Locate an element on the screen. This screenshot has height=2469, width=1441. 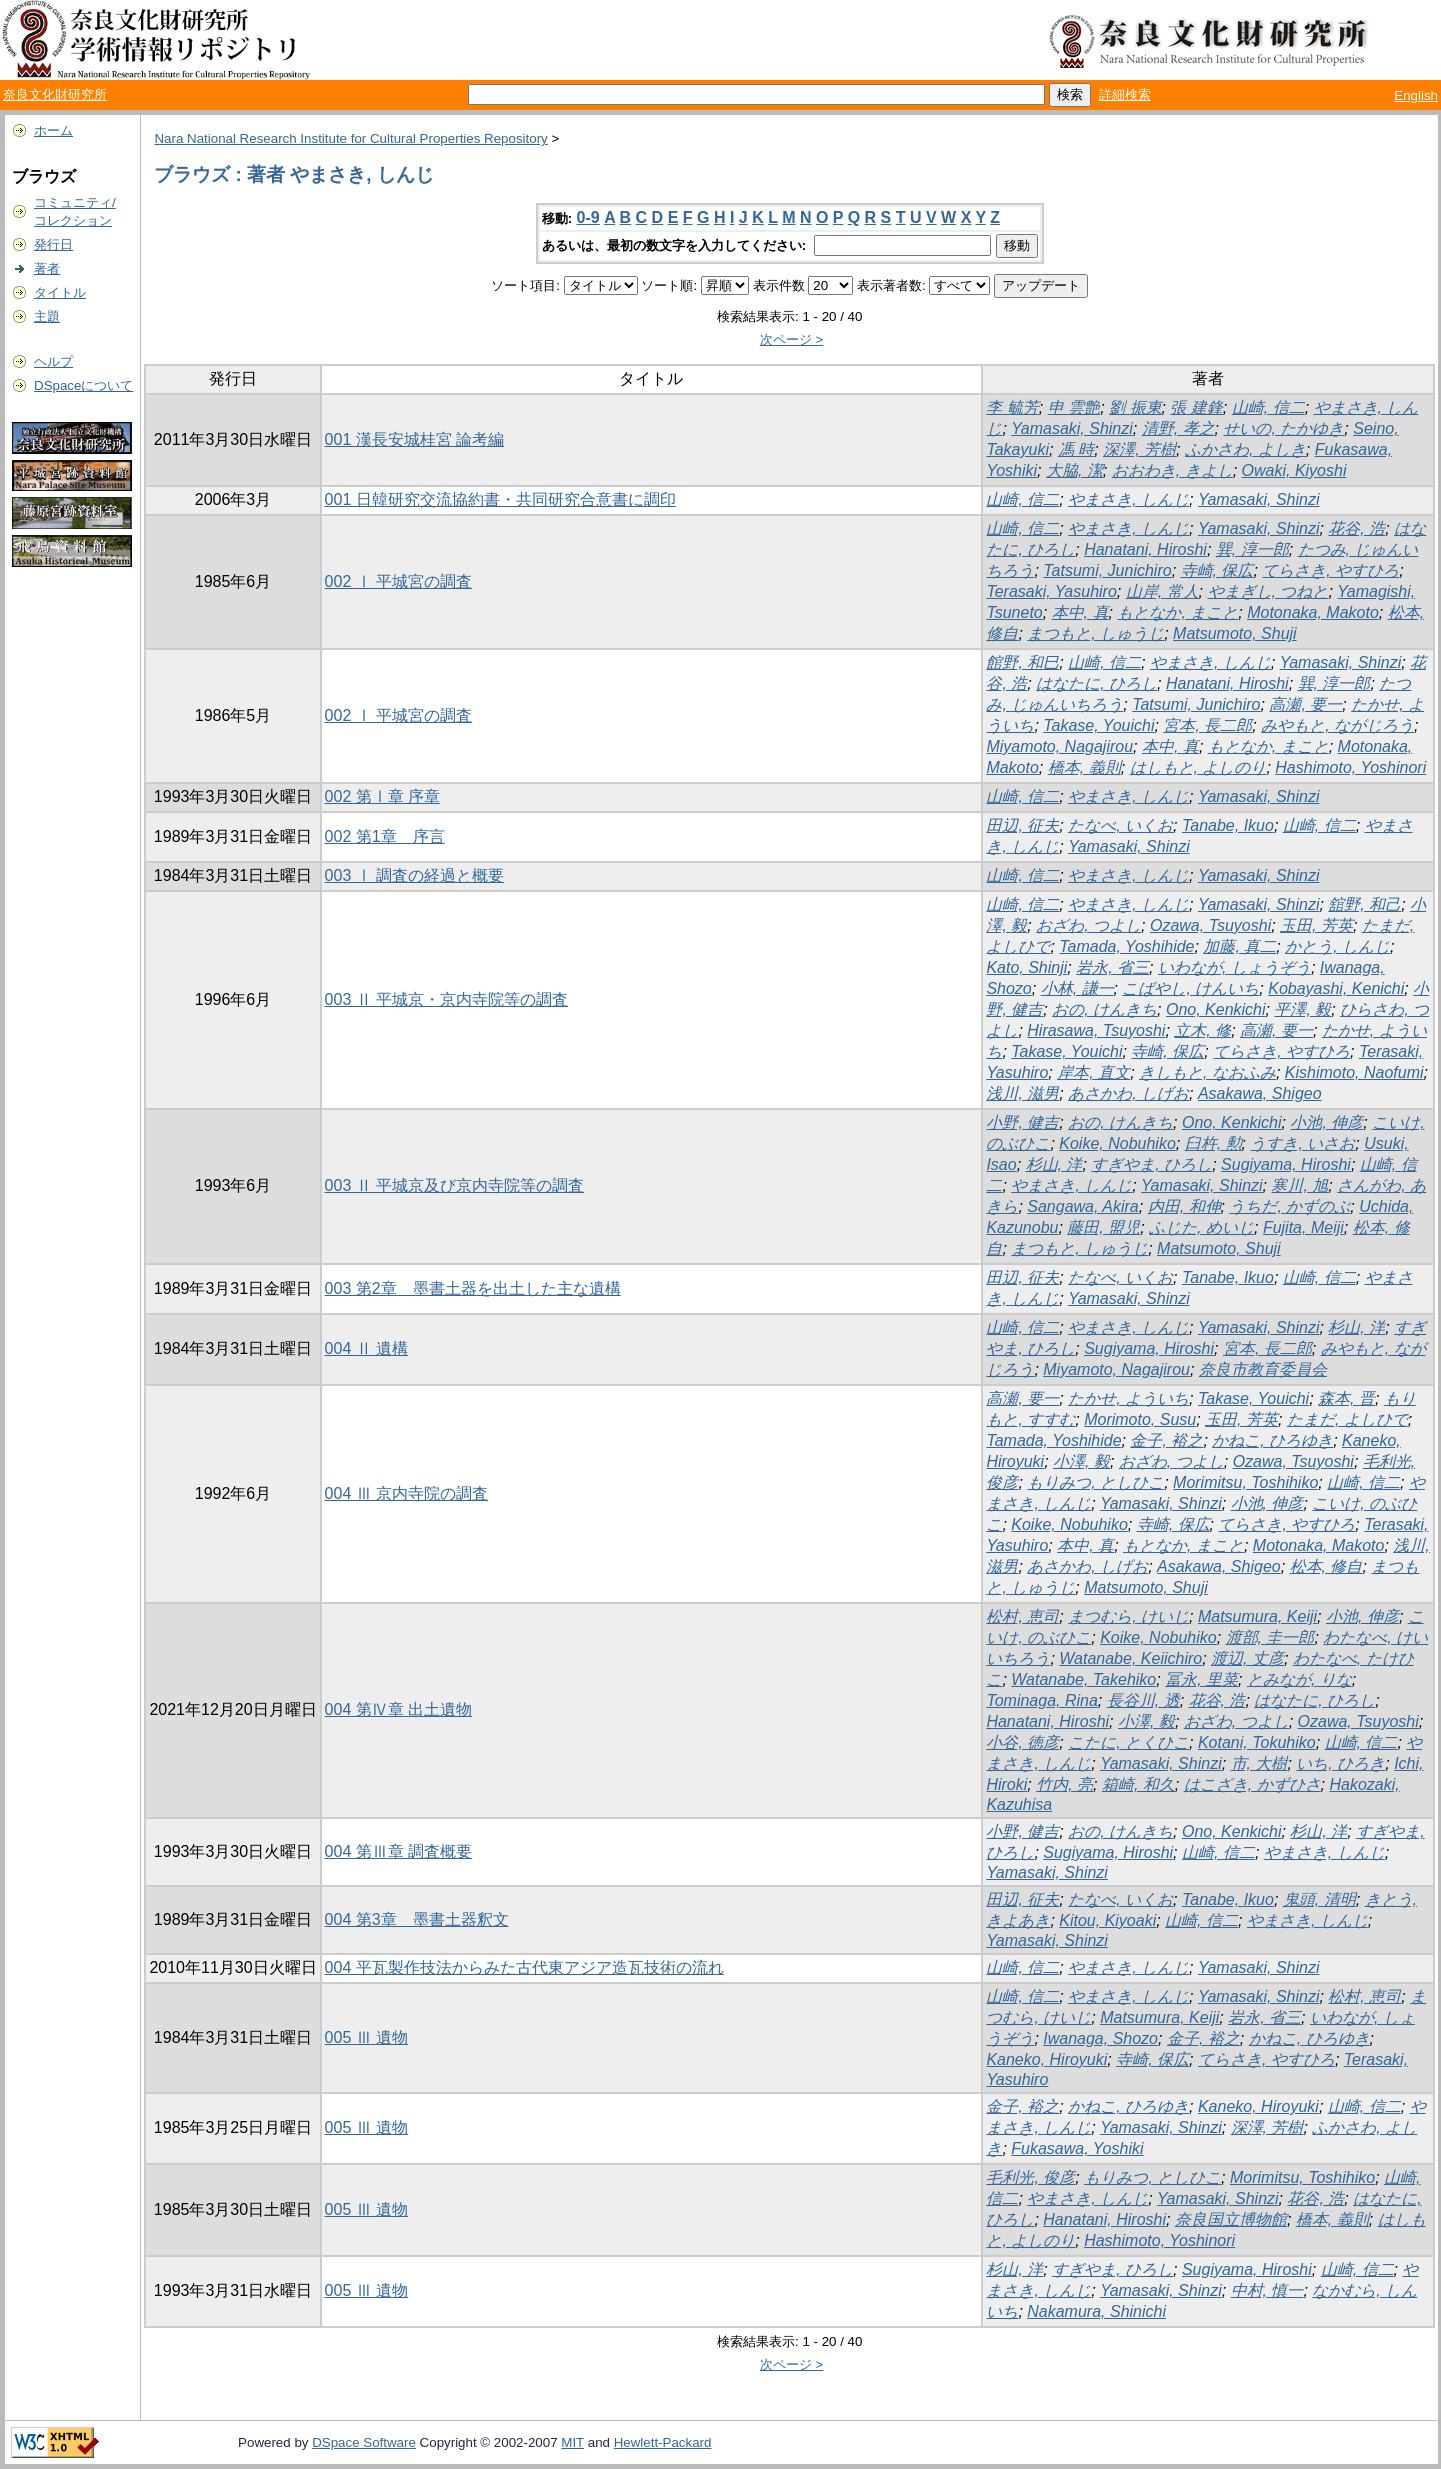
著者 is located at coordinates (47, 268).